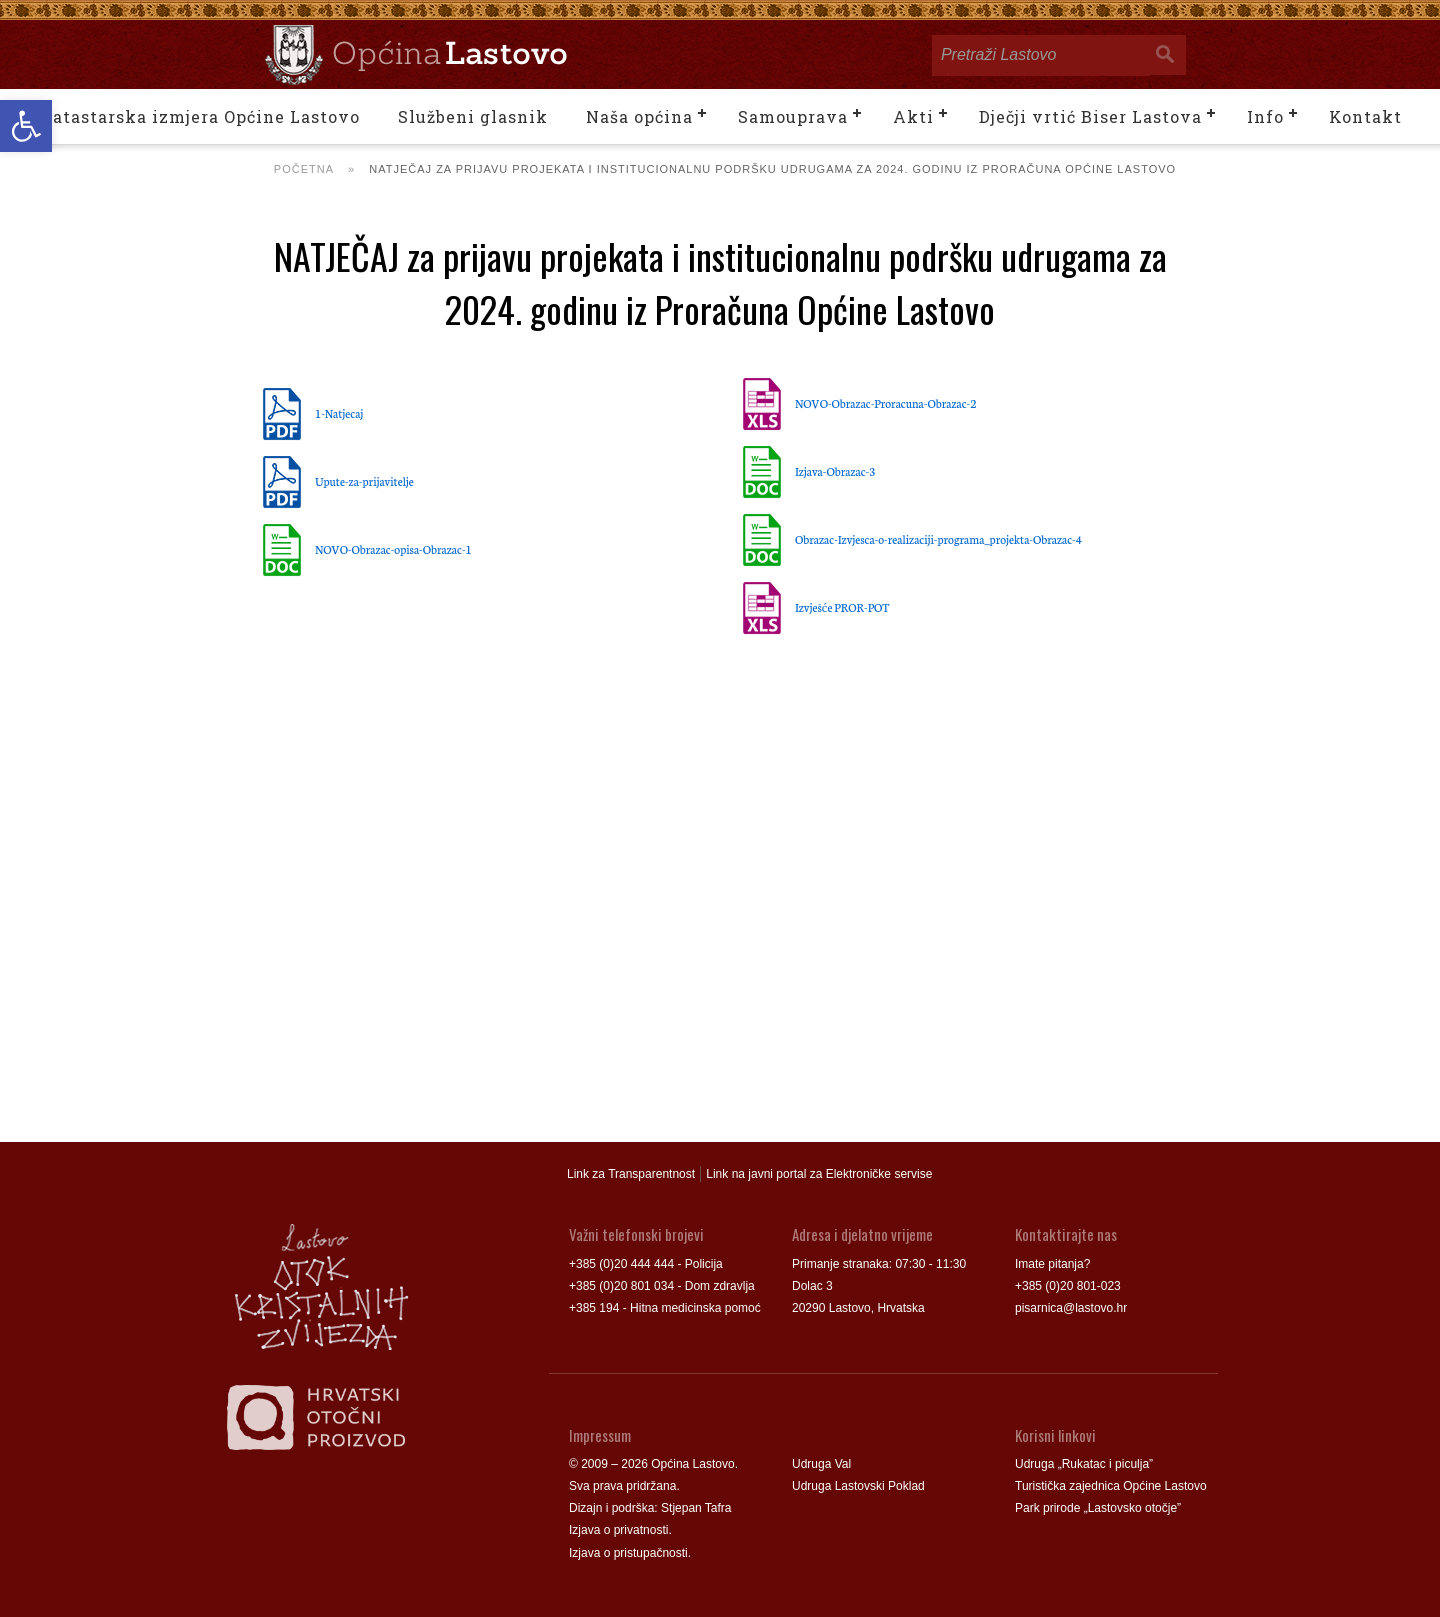 The image size is (1440, 1617). I want to click on Stjepan Tafra [link], so click(696, 1508).